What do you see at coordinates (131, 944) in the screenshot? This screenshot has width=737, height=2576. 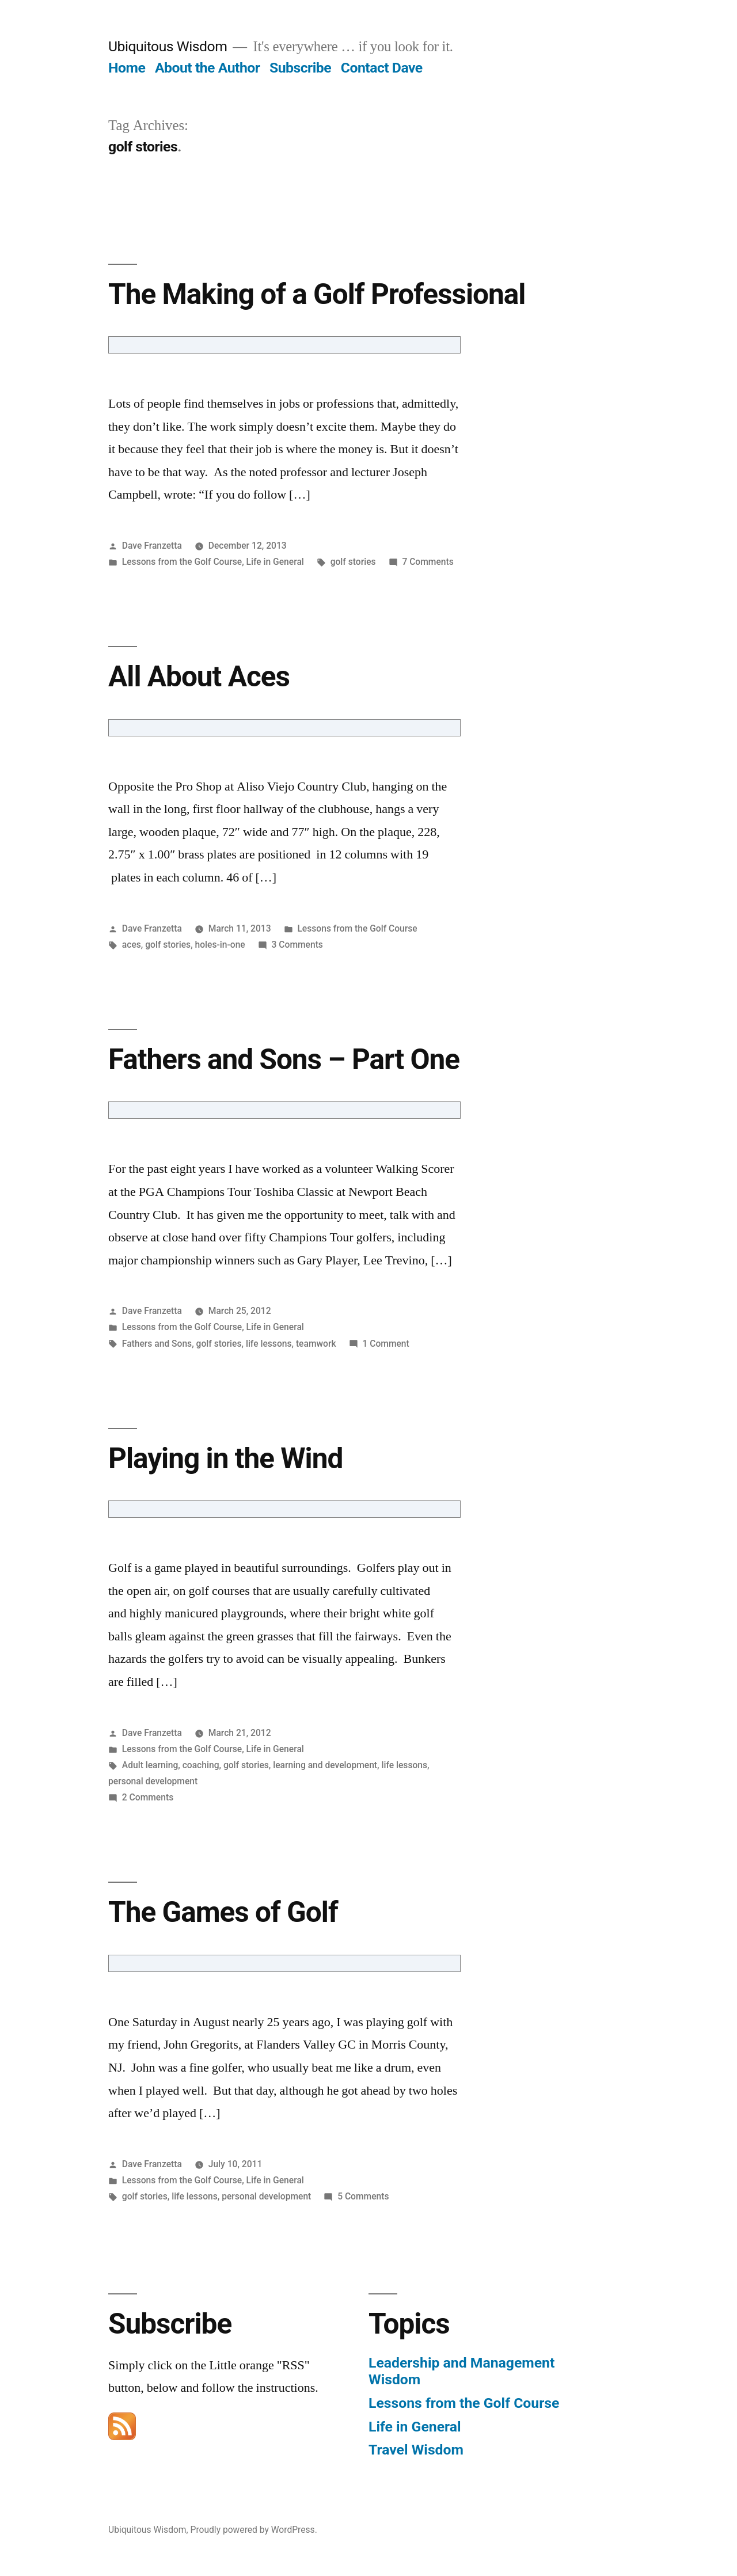 I see `aces` at bounding box center [131, 944].